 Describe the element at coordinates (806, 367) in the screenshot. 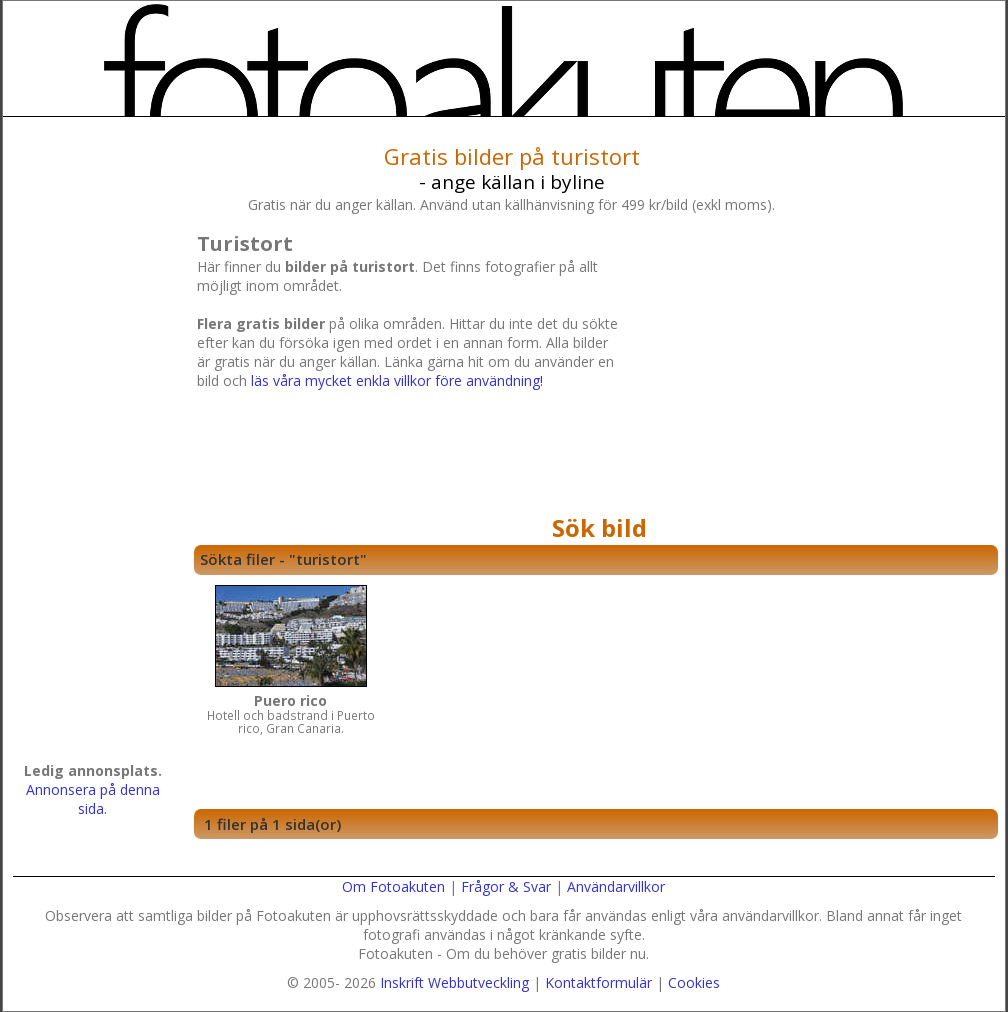

I see `[Advertisement]` at that location.